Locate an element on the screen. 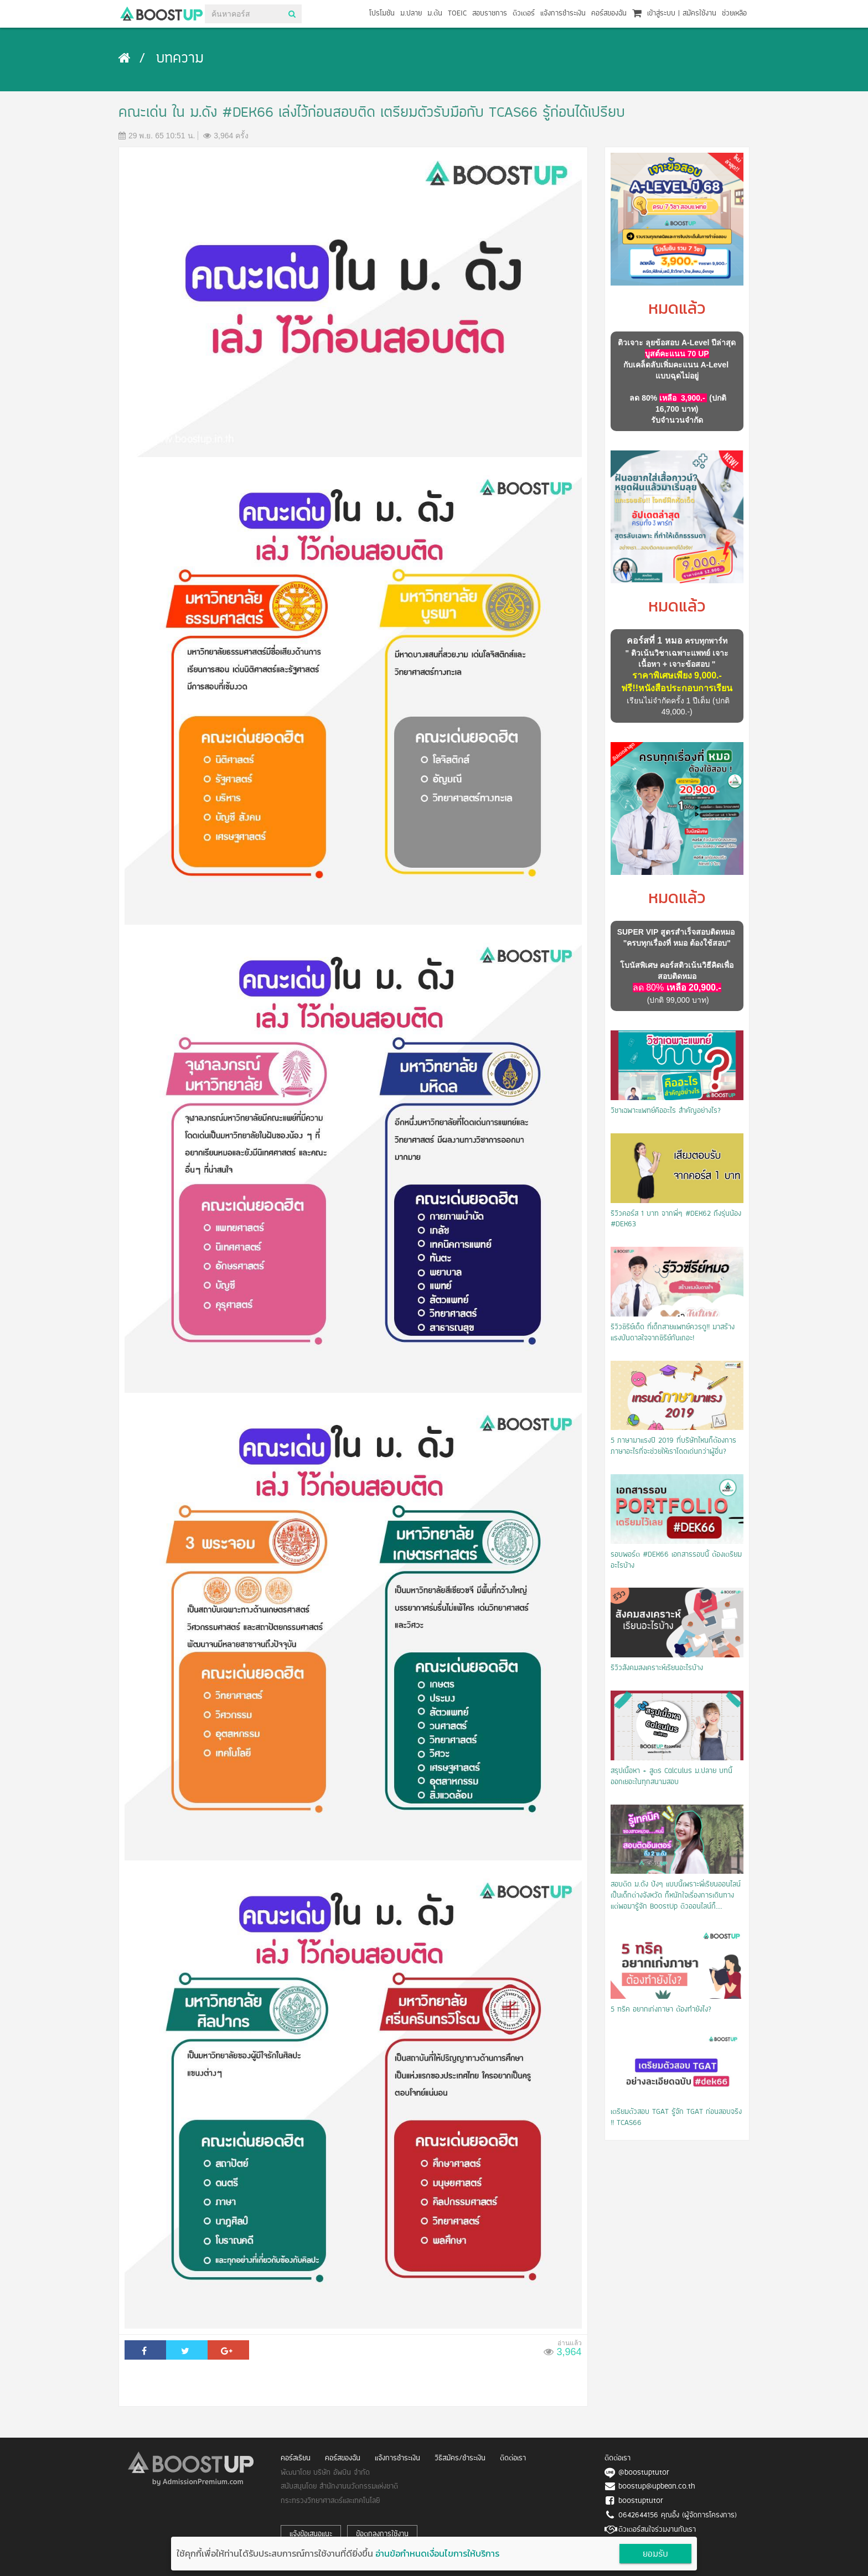 Image resolution: width=868 pixels, height=2576 pixels. ติวเตอร์ is located at coordinates (524, 13).